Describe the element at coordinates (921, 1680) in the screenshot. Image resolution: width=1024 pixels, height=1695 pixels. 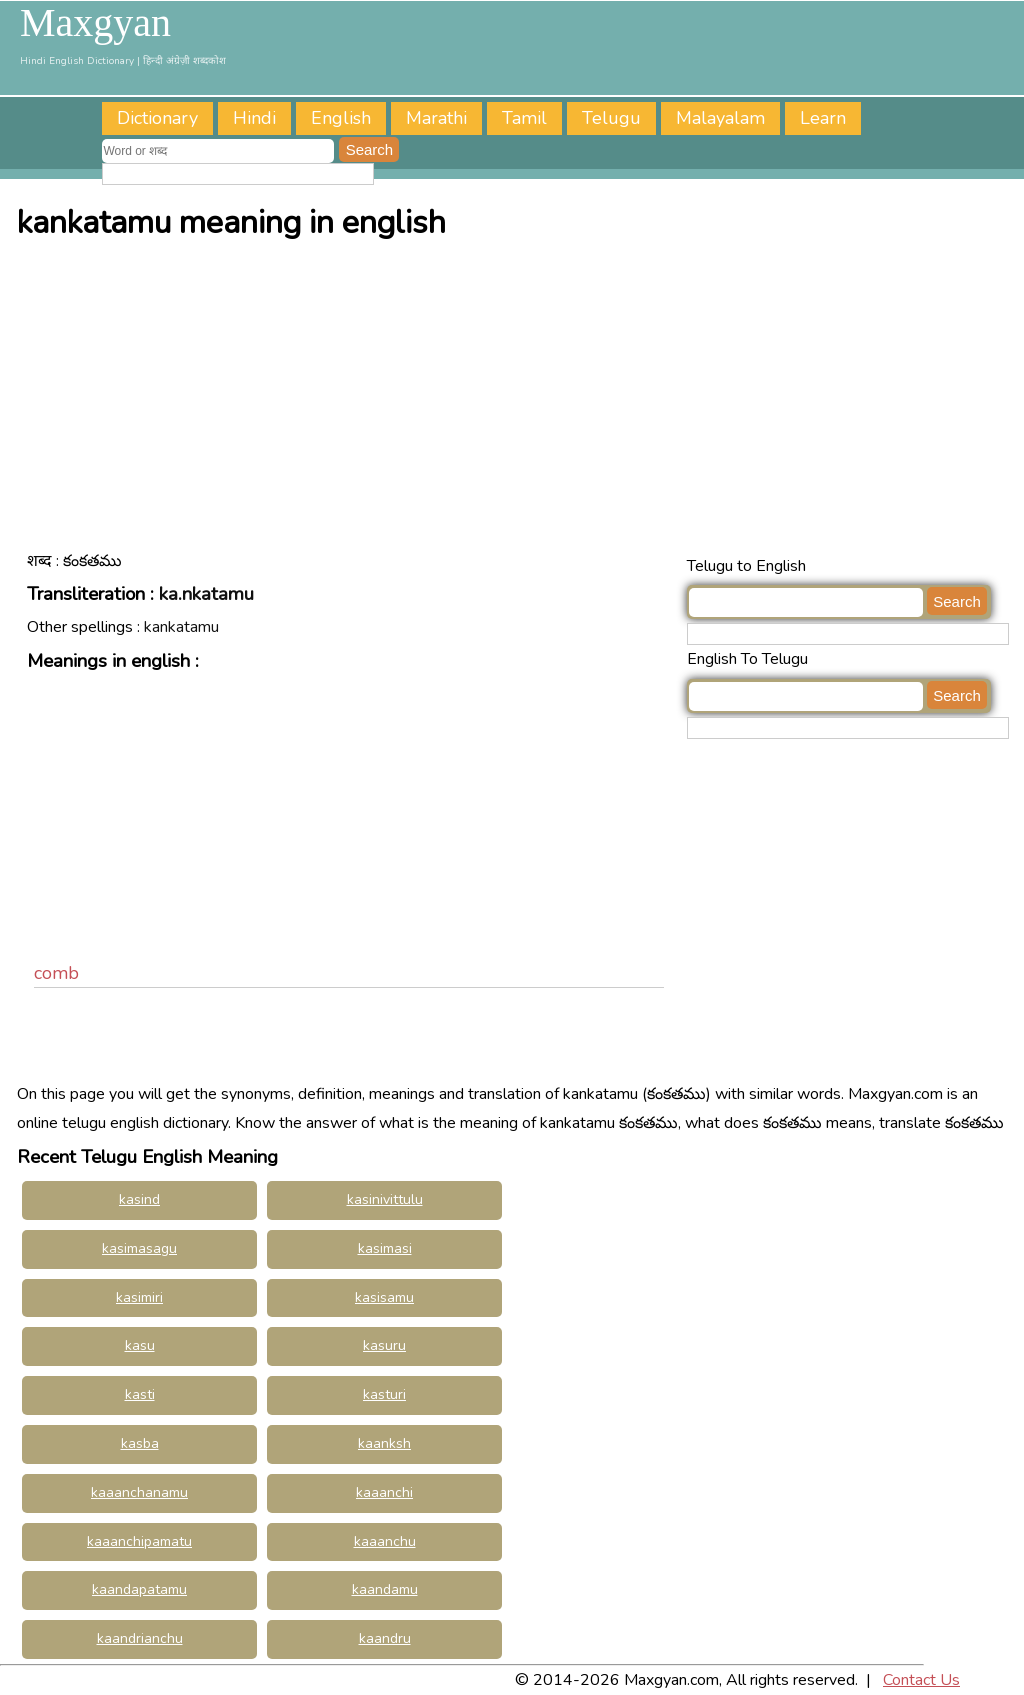
I see `Contact Us` at that location.